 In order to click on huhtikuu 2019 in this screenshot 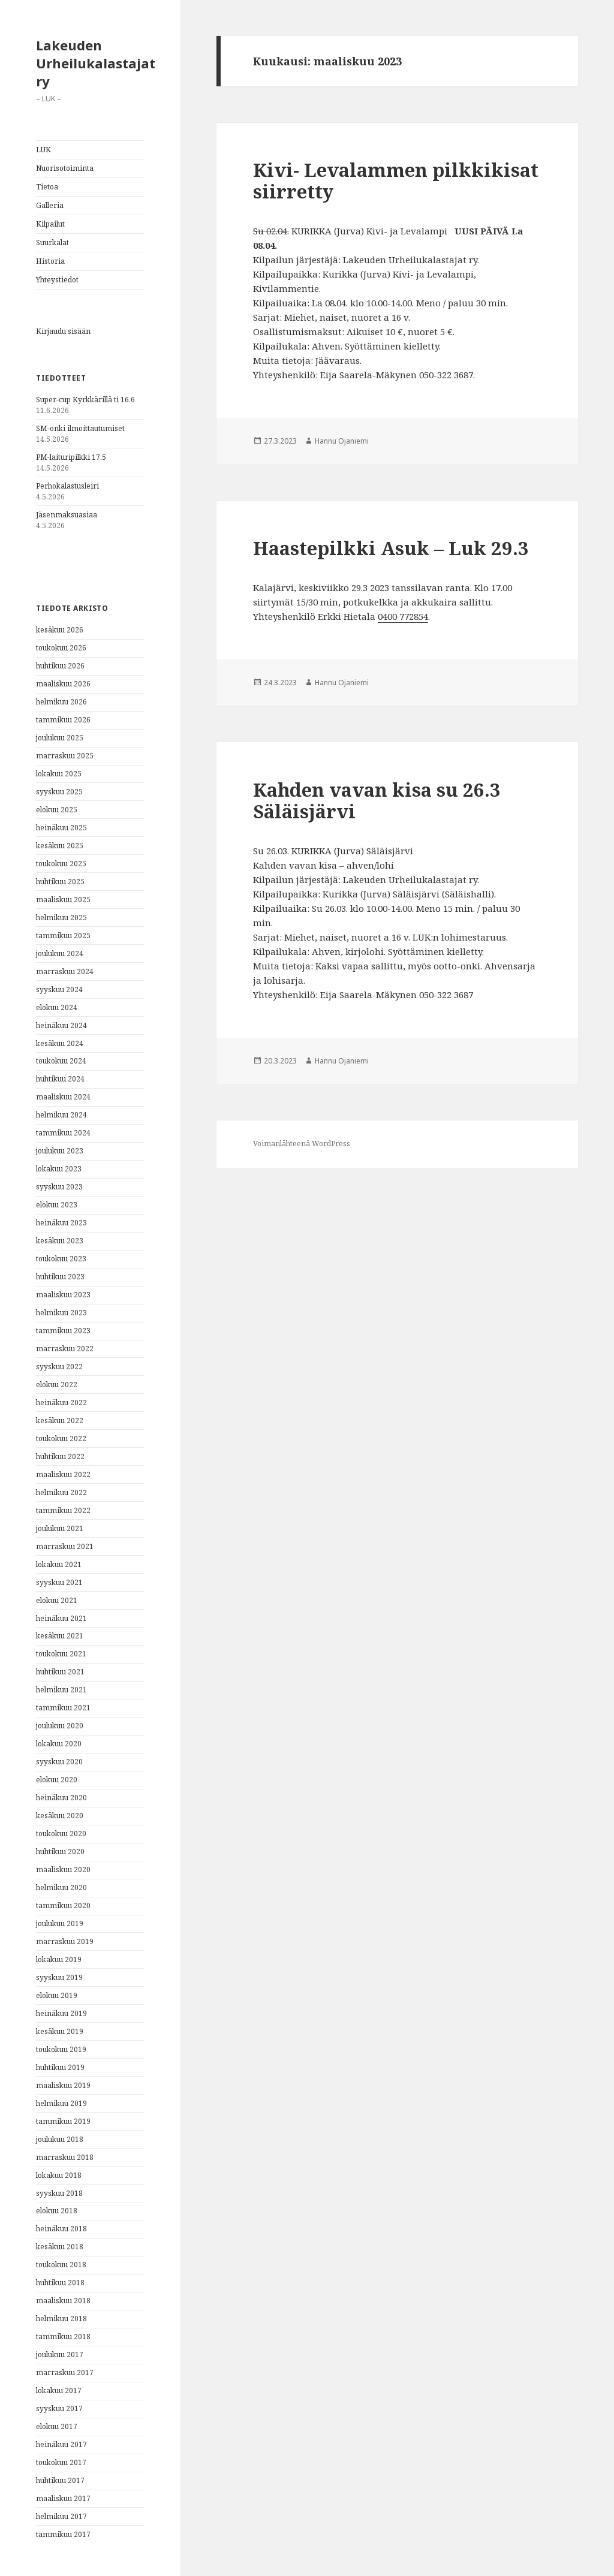, I will do `click(60, 2067)`.